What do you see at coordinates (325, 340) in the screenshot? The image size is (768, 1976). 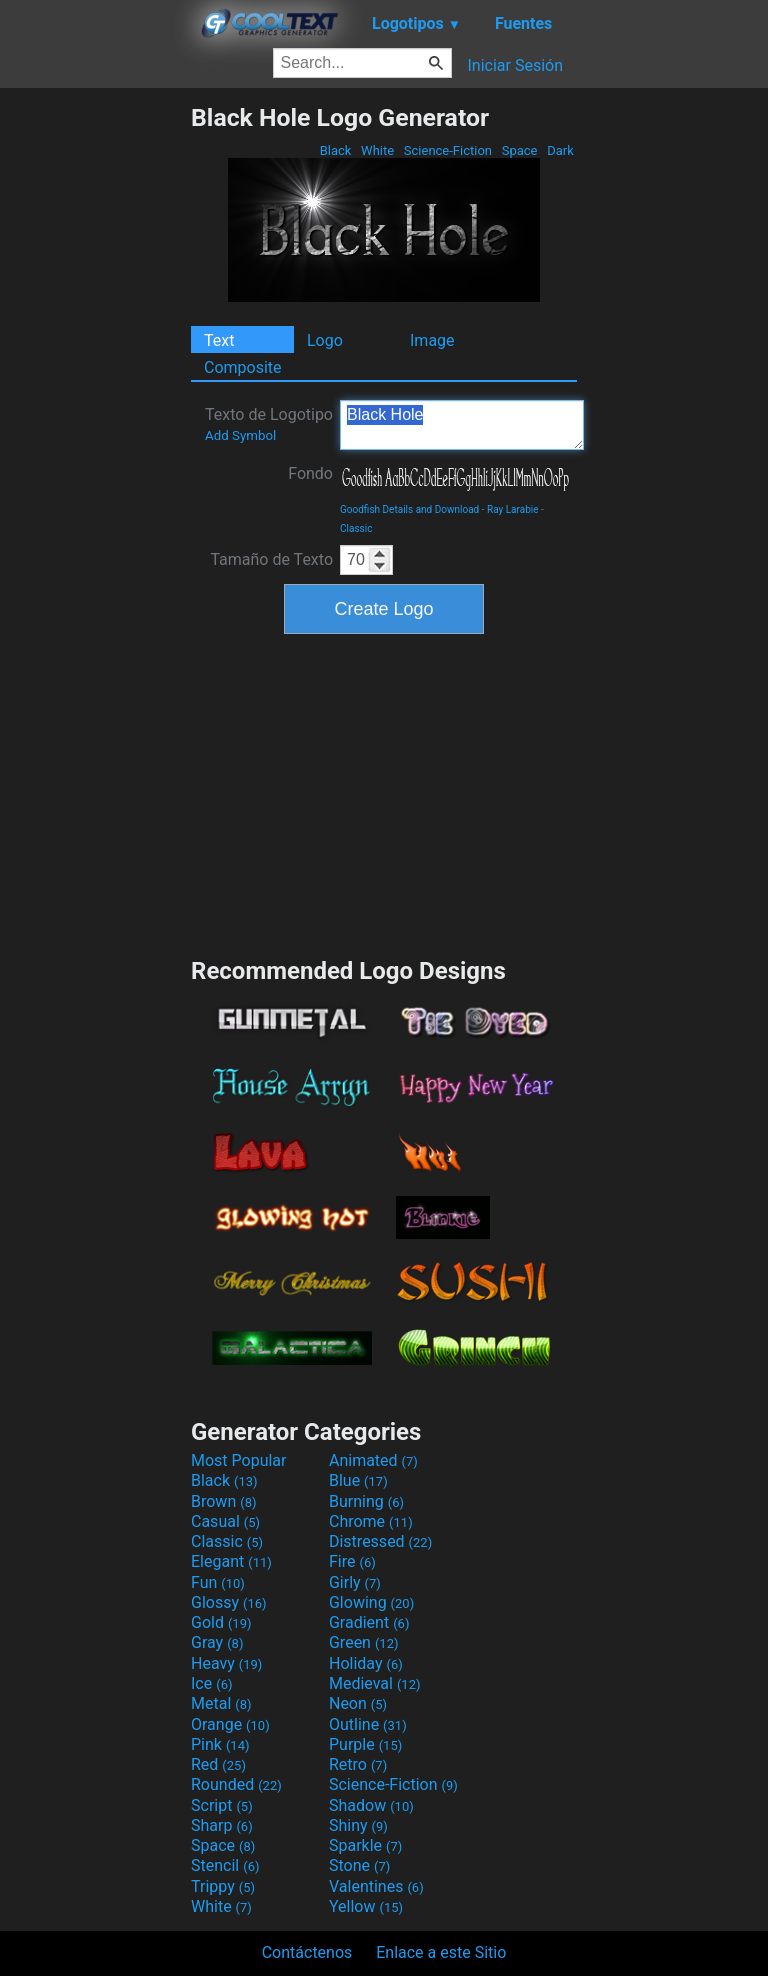 I see `Logo` at bounding box center [325, 340].